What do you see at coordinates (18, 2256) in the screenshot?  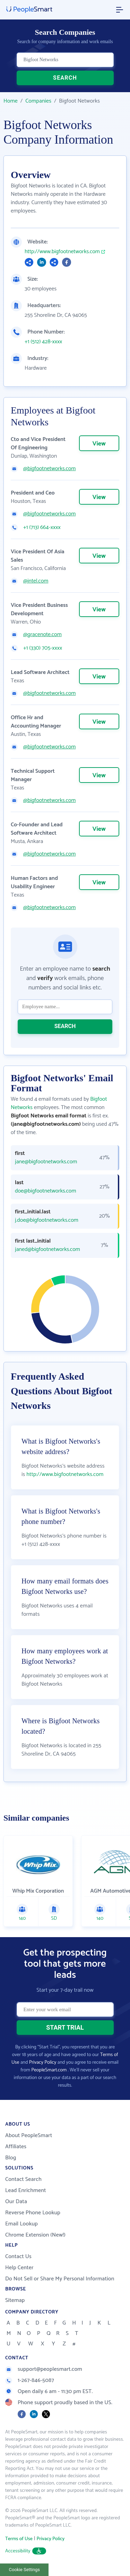 I see `Contact Us` at bounding box center [18, 2256].